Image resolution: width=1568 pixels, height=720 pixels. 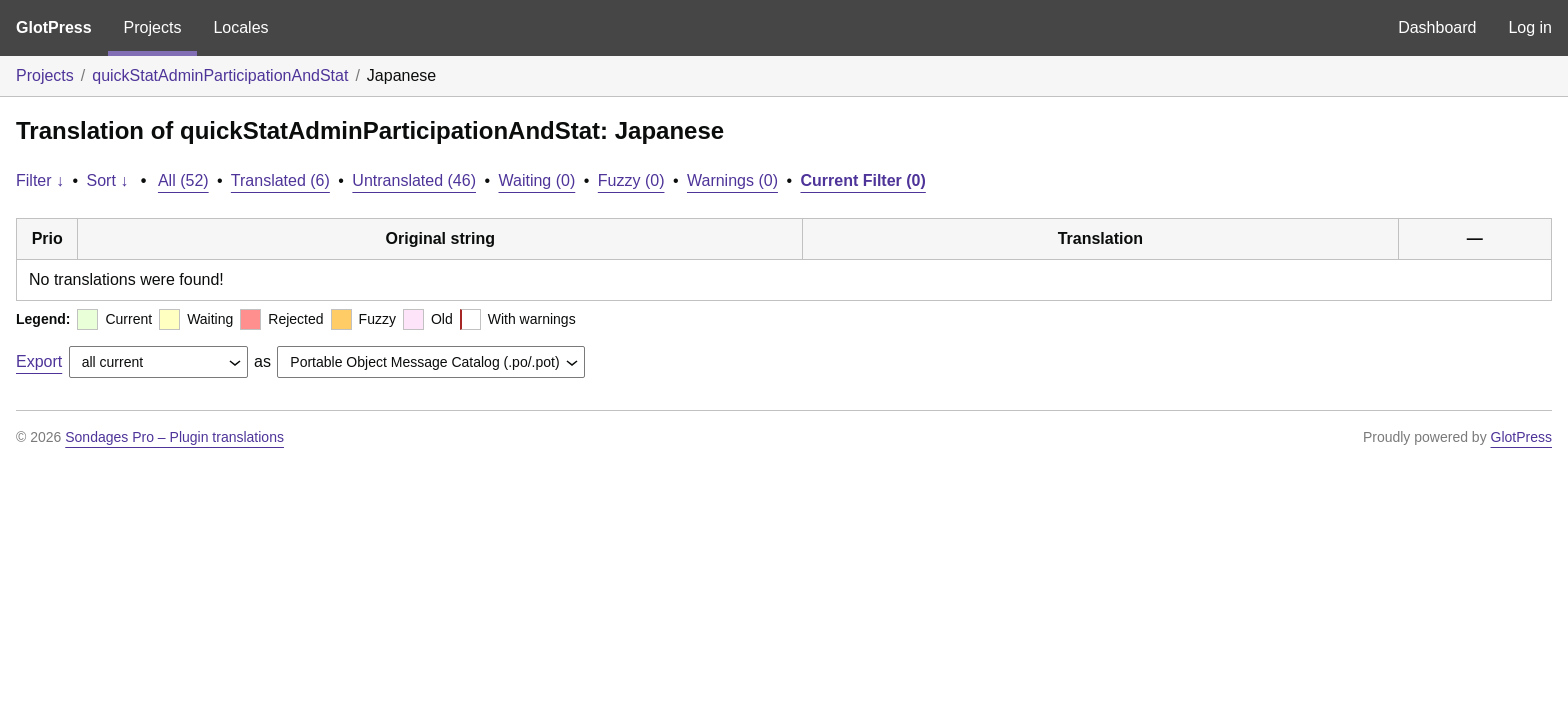 I want to click on quickStatAdminParticipationAndStat, so click(x=220, y=75).